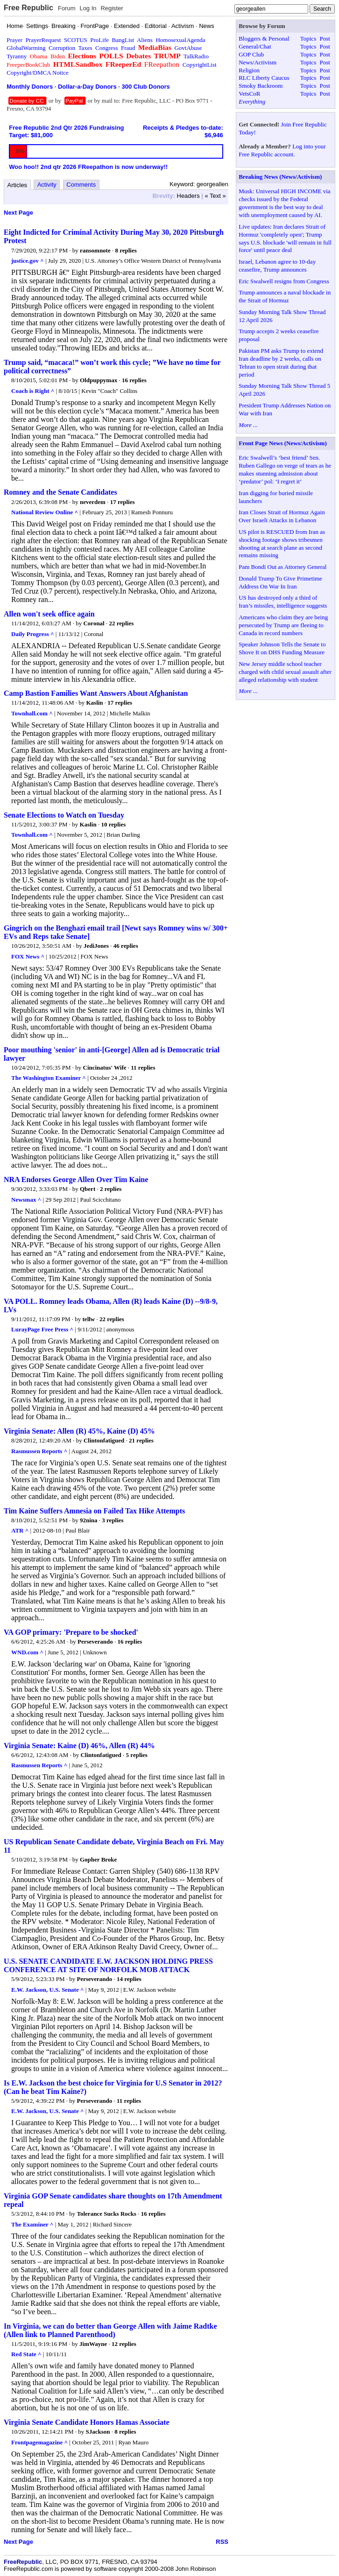  Describe the element at coordinates (27, 1652) in the screenshot. I see `WND.com ^` at that location.